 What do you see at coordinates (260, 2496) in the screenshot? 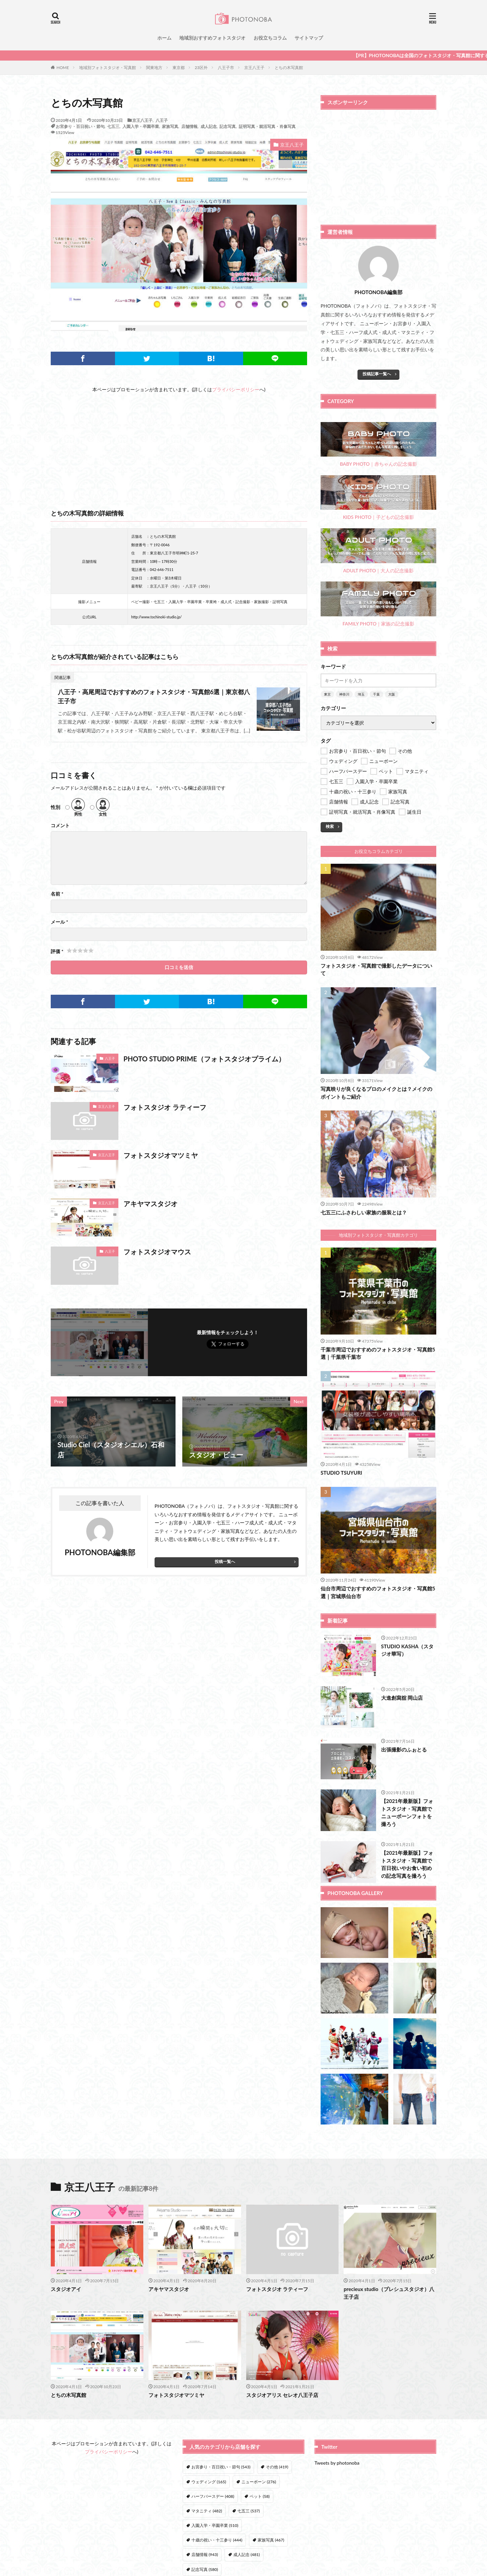
I see `ペット [ペット (58個の項目)]` at bounding box center [260, 2496].